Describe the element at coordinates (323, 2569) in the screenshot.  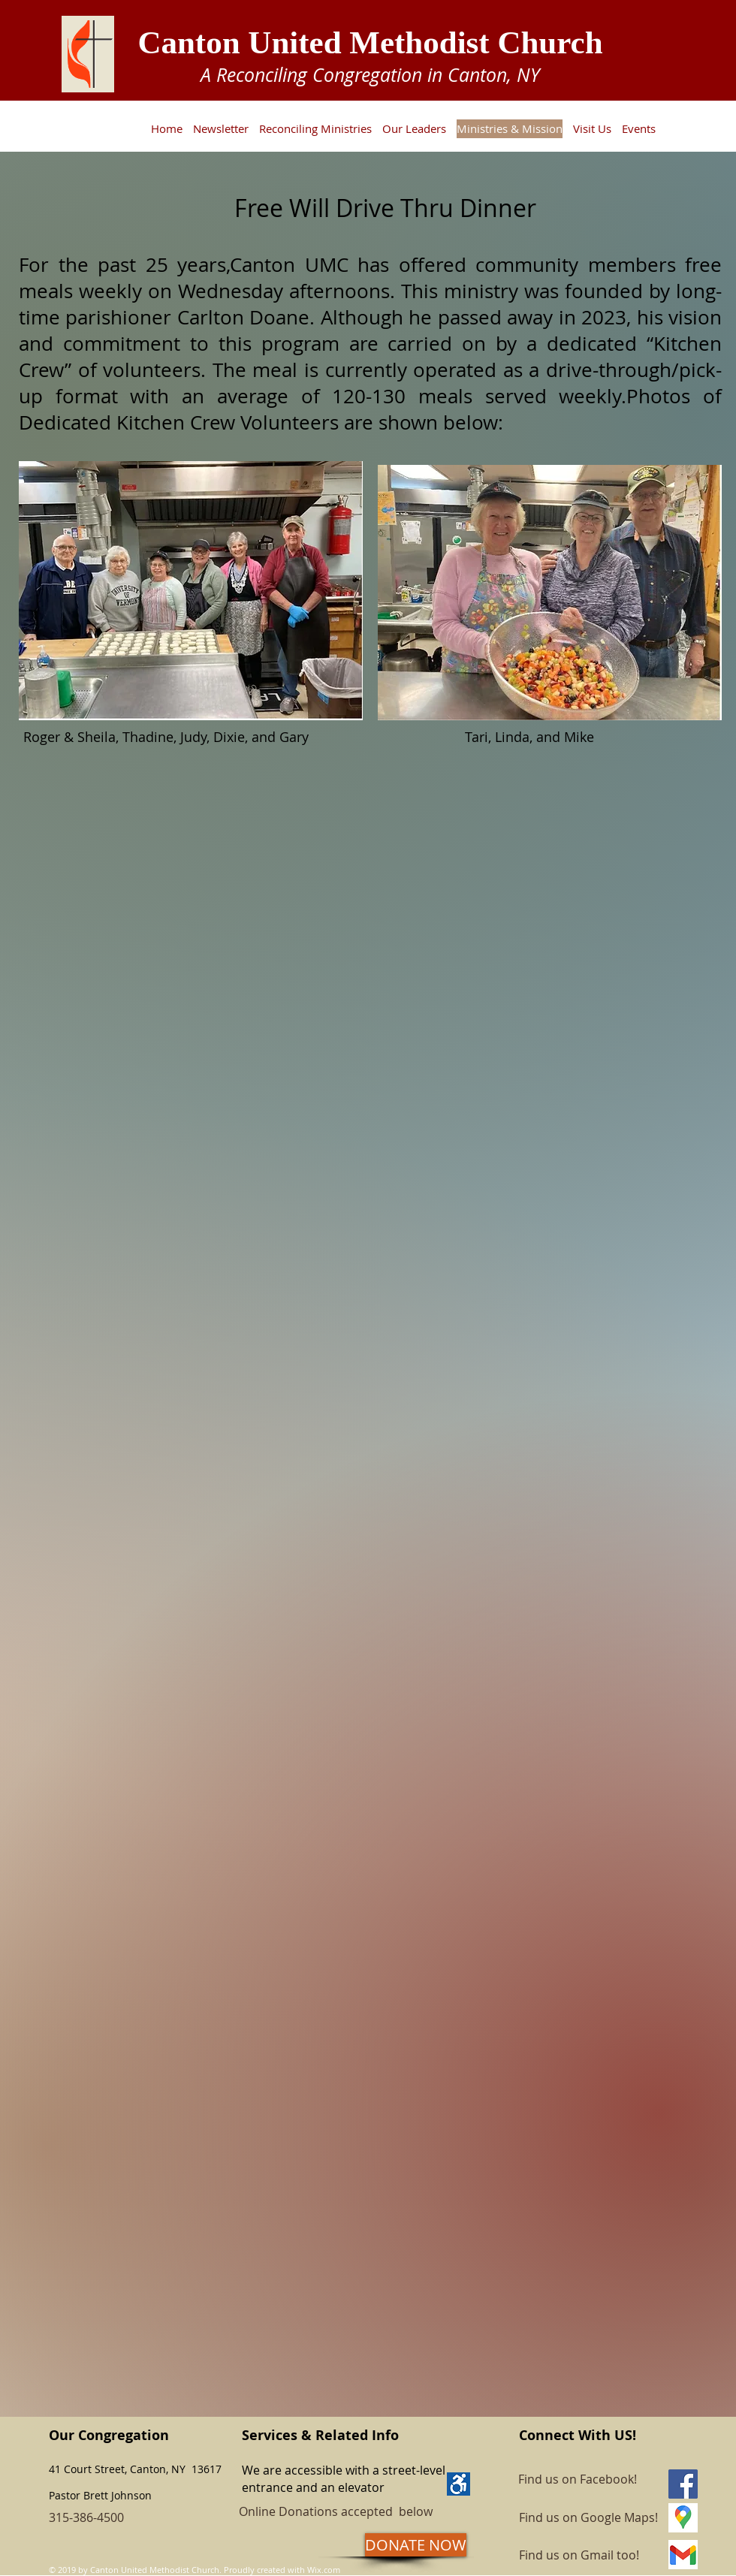
I see `Wix.com` at that location.